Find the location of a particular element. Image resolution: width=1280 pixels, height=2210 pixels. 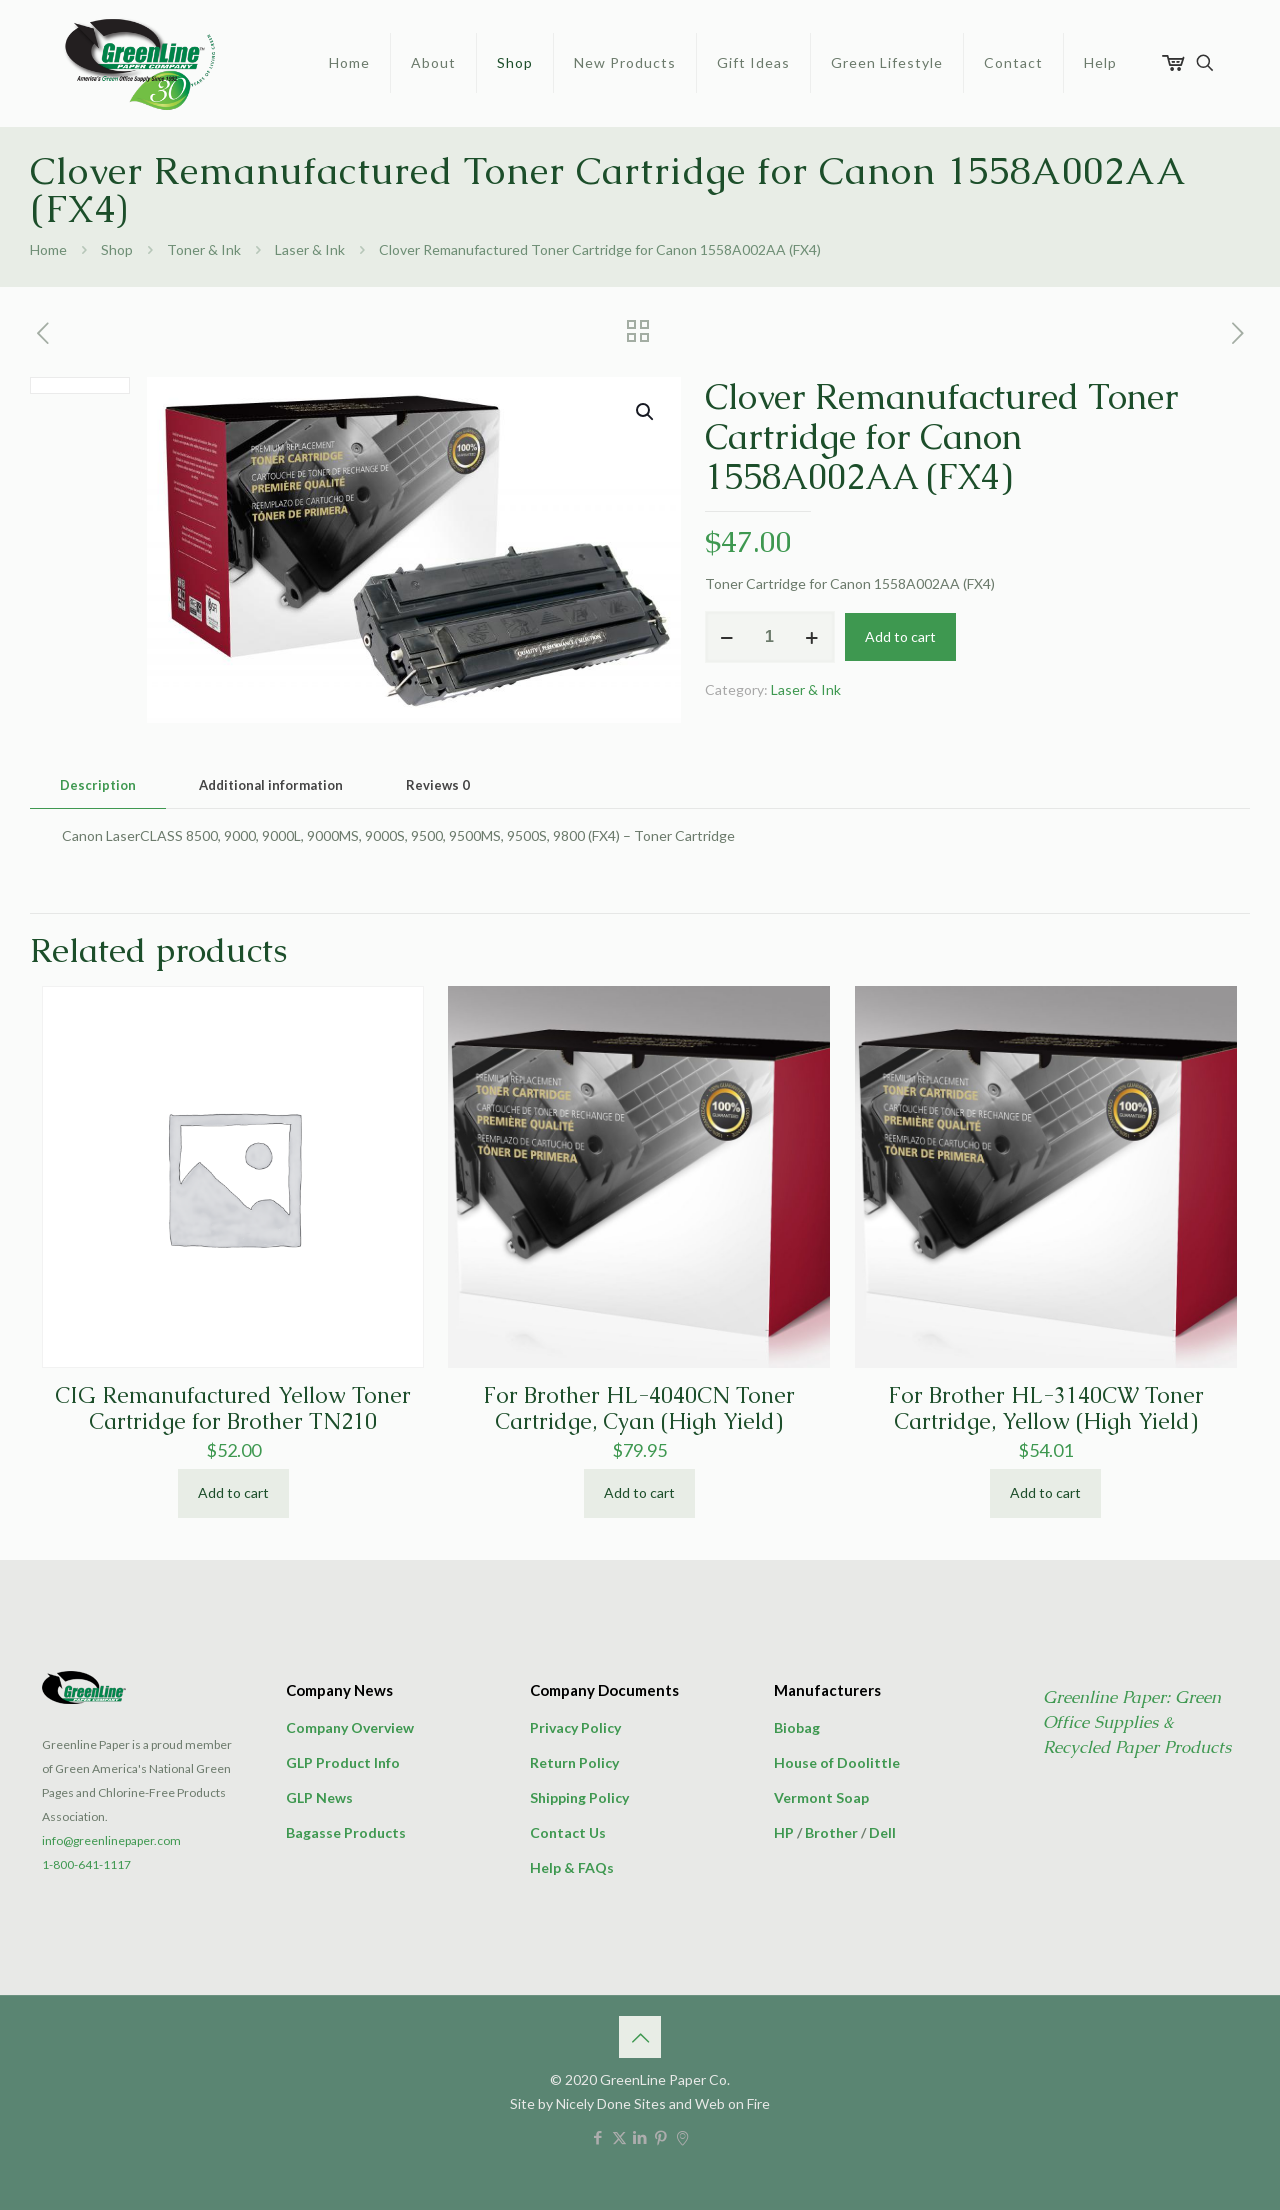

Toner & Ink is located at coordinates (204, 249).